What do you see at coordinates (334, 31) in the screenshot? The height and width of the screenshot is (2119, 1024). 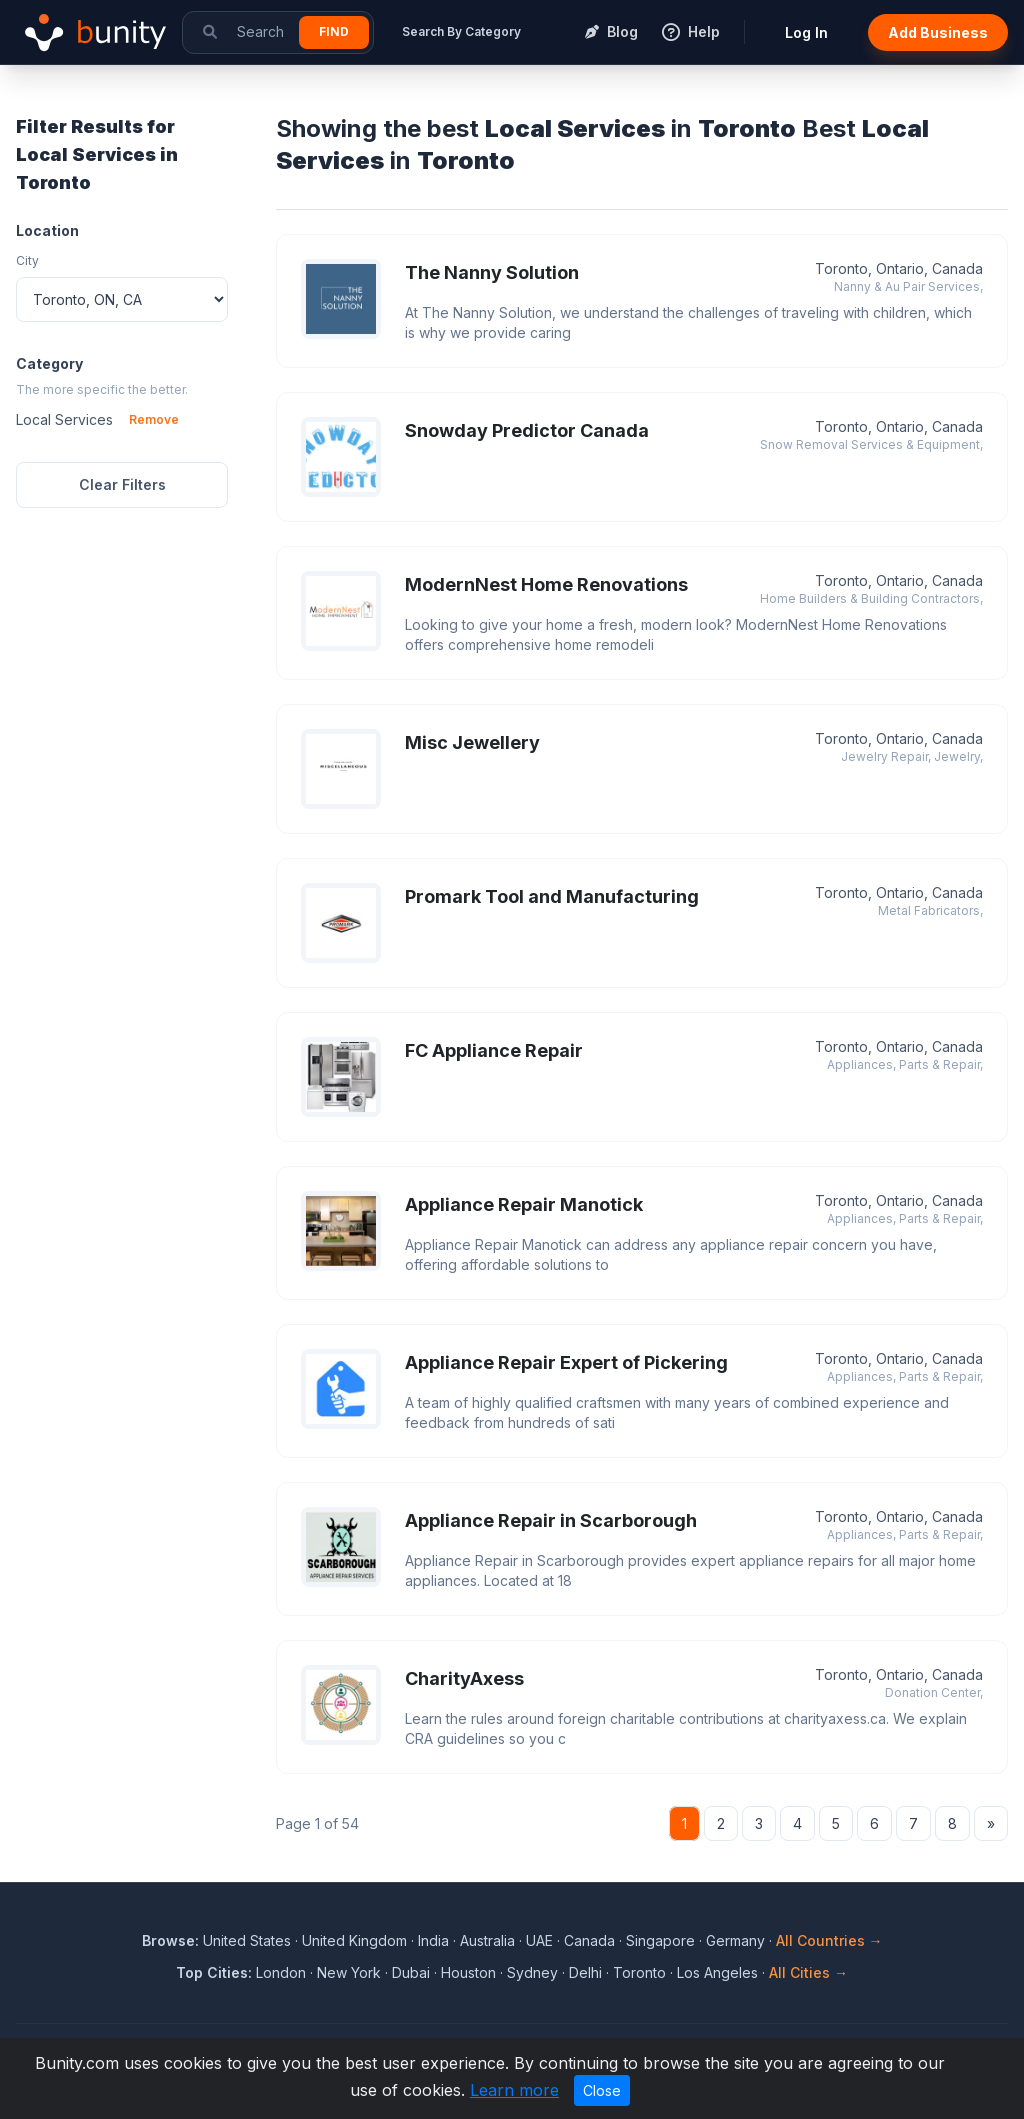 I see `Find` at bounding box center [334, 31].